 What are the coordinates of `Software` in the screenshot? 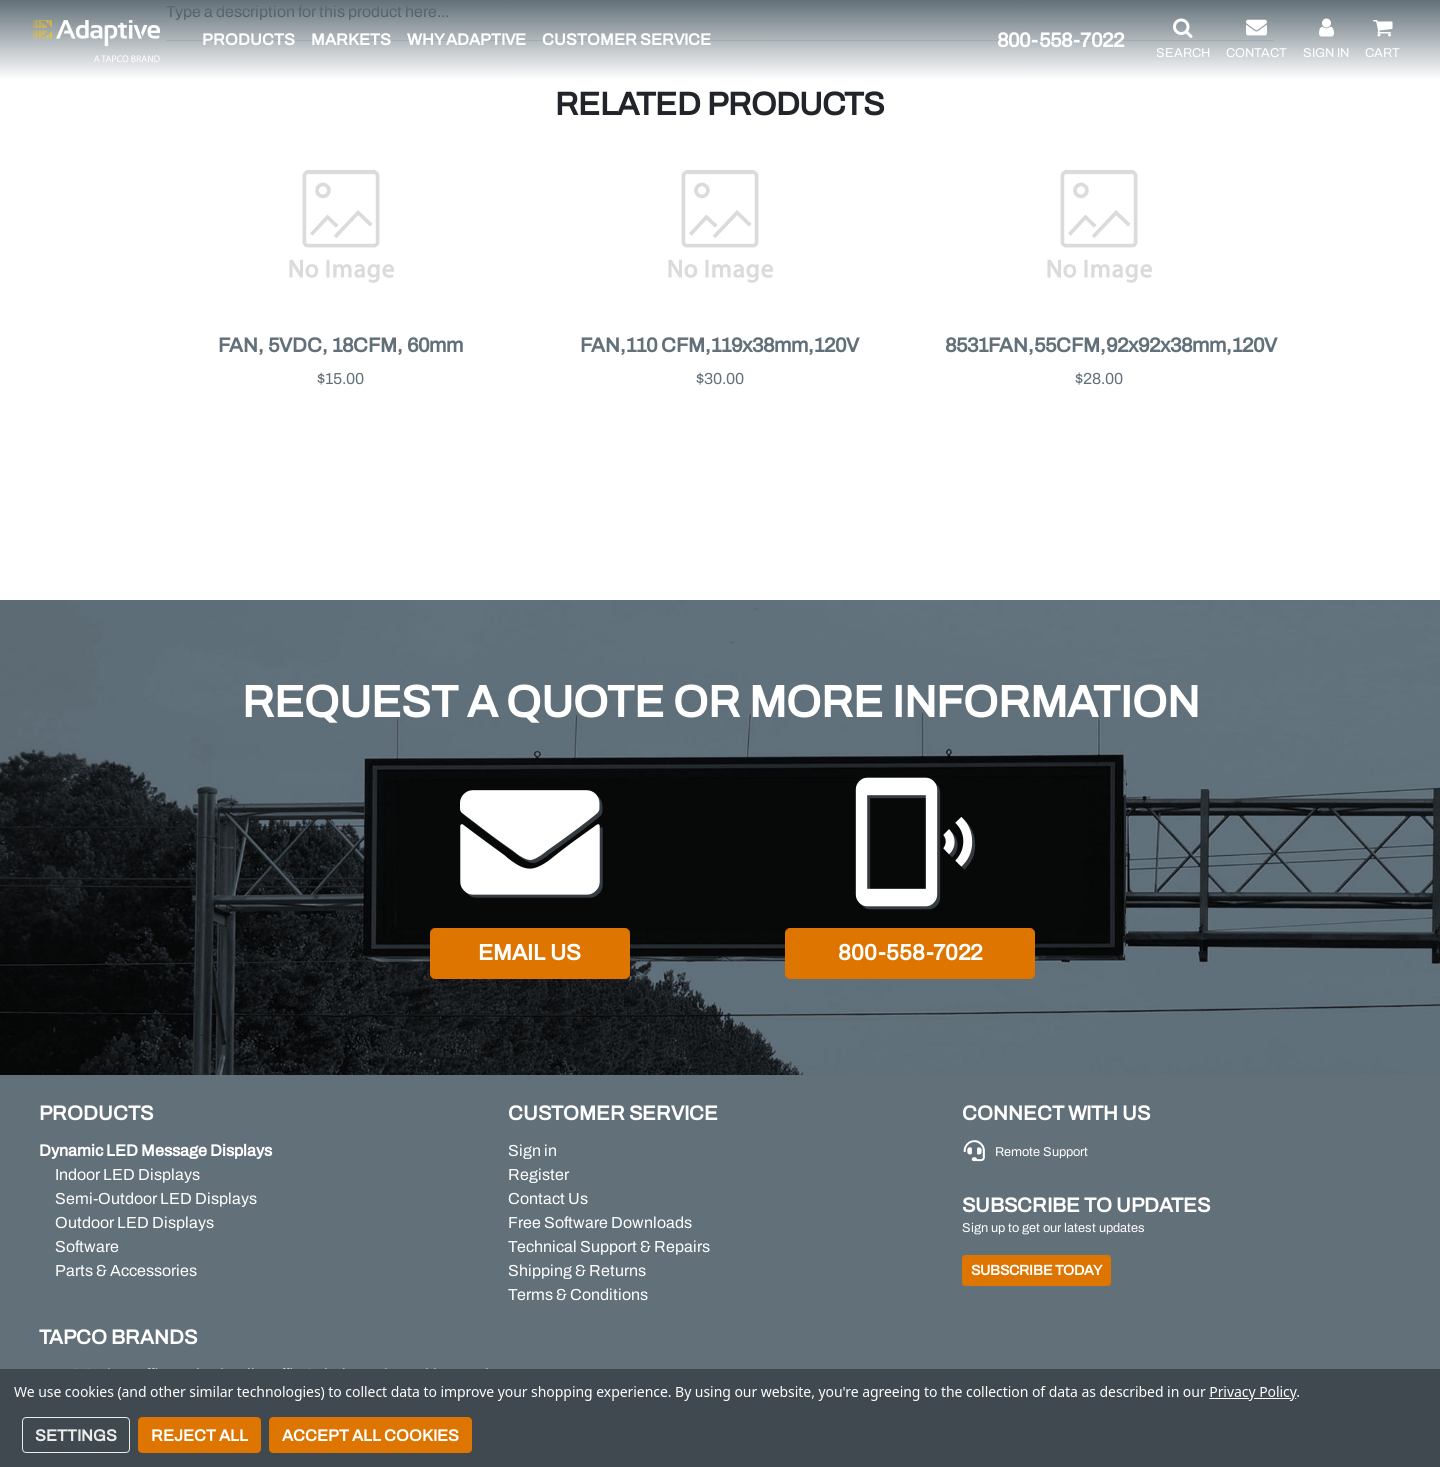 It's located at (87, 1246).